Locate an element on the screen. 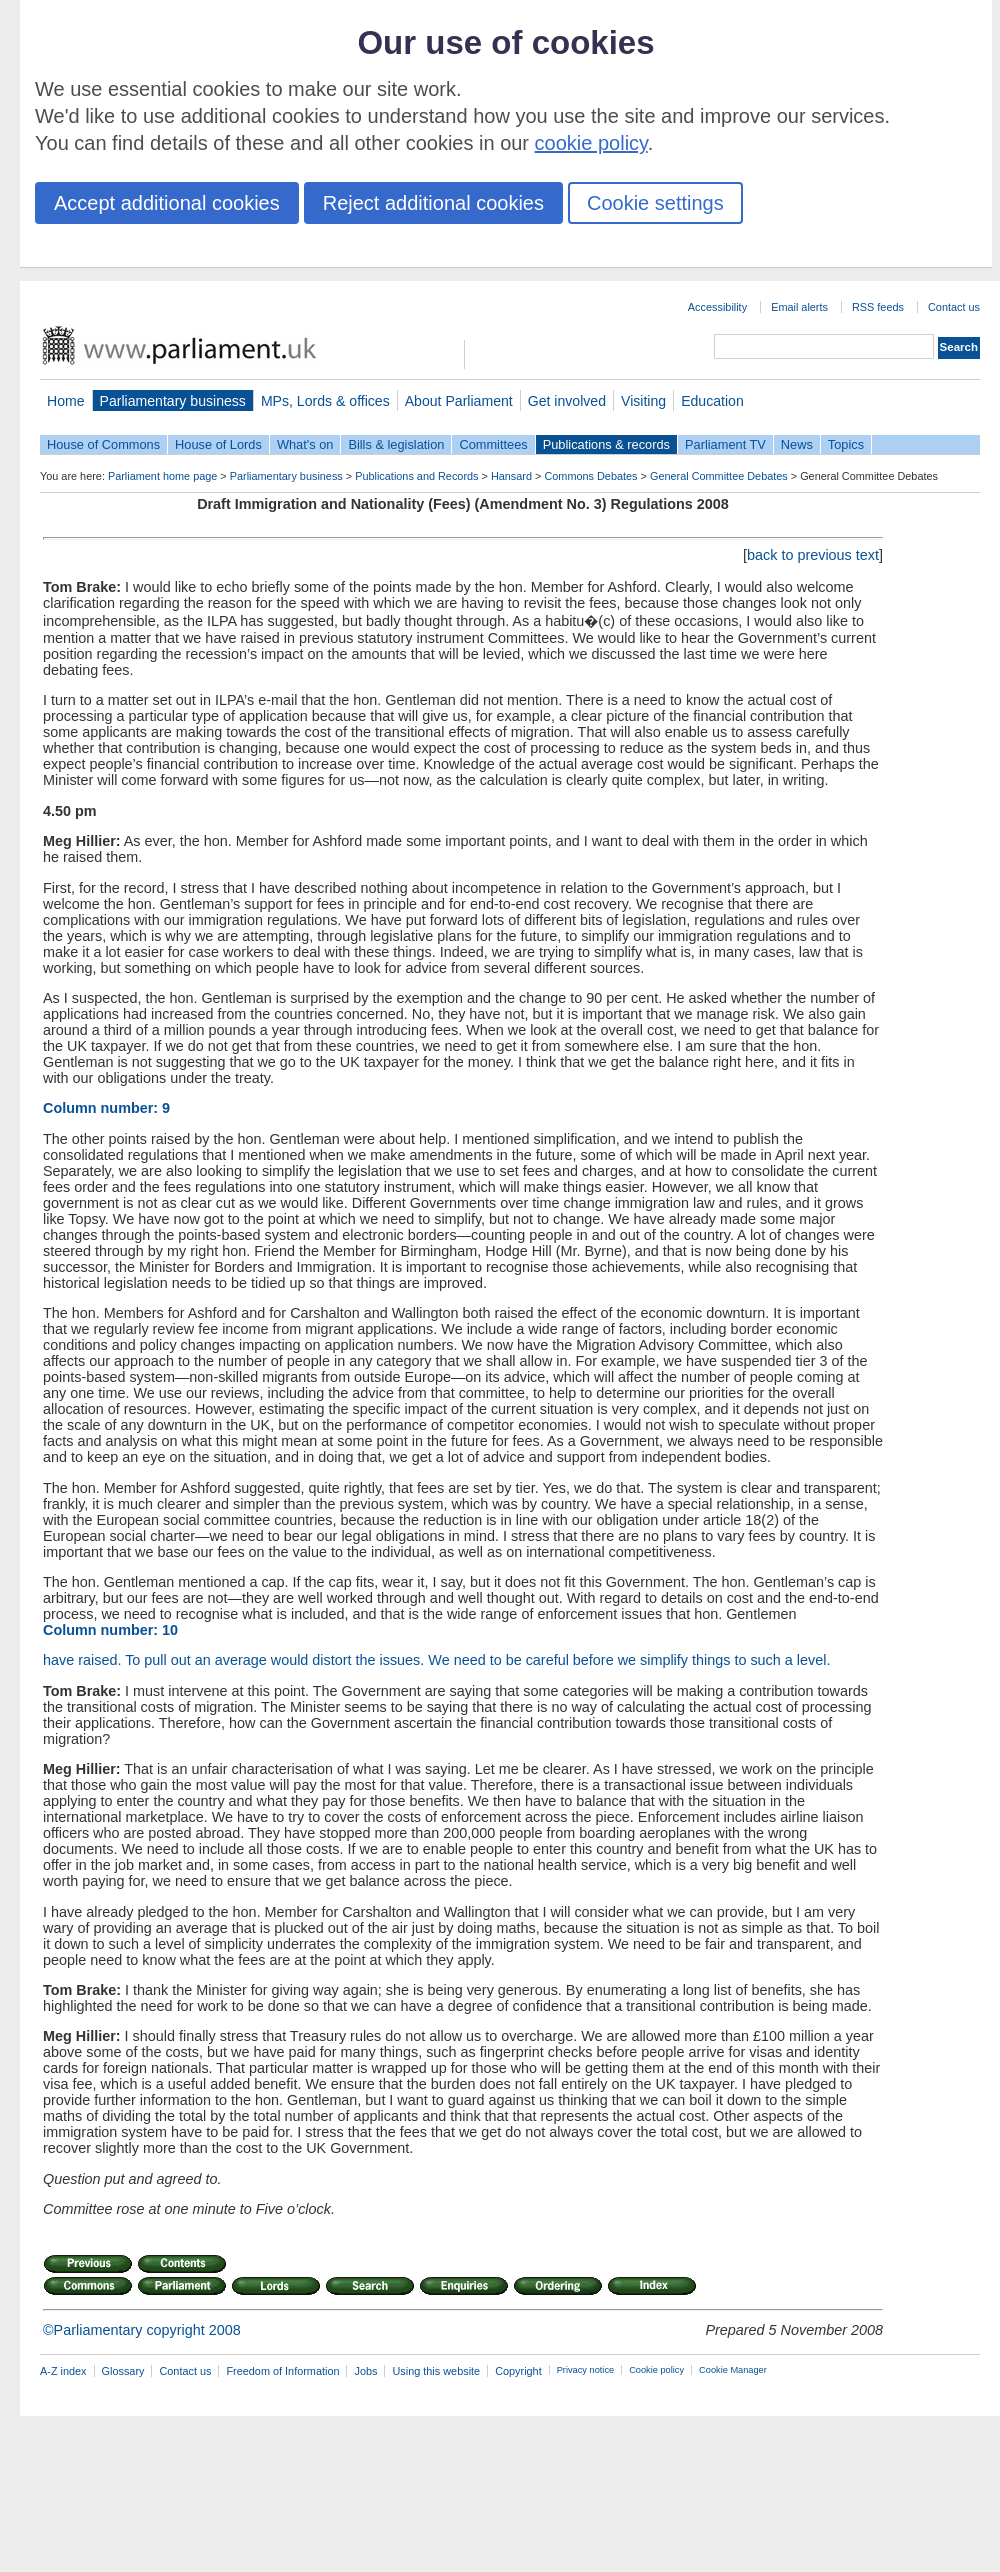  Accessibility is located at coordinates (717, 307).